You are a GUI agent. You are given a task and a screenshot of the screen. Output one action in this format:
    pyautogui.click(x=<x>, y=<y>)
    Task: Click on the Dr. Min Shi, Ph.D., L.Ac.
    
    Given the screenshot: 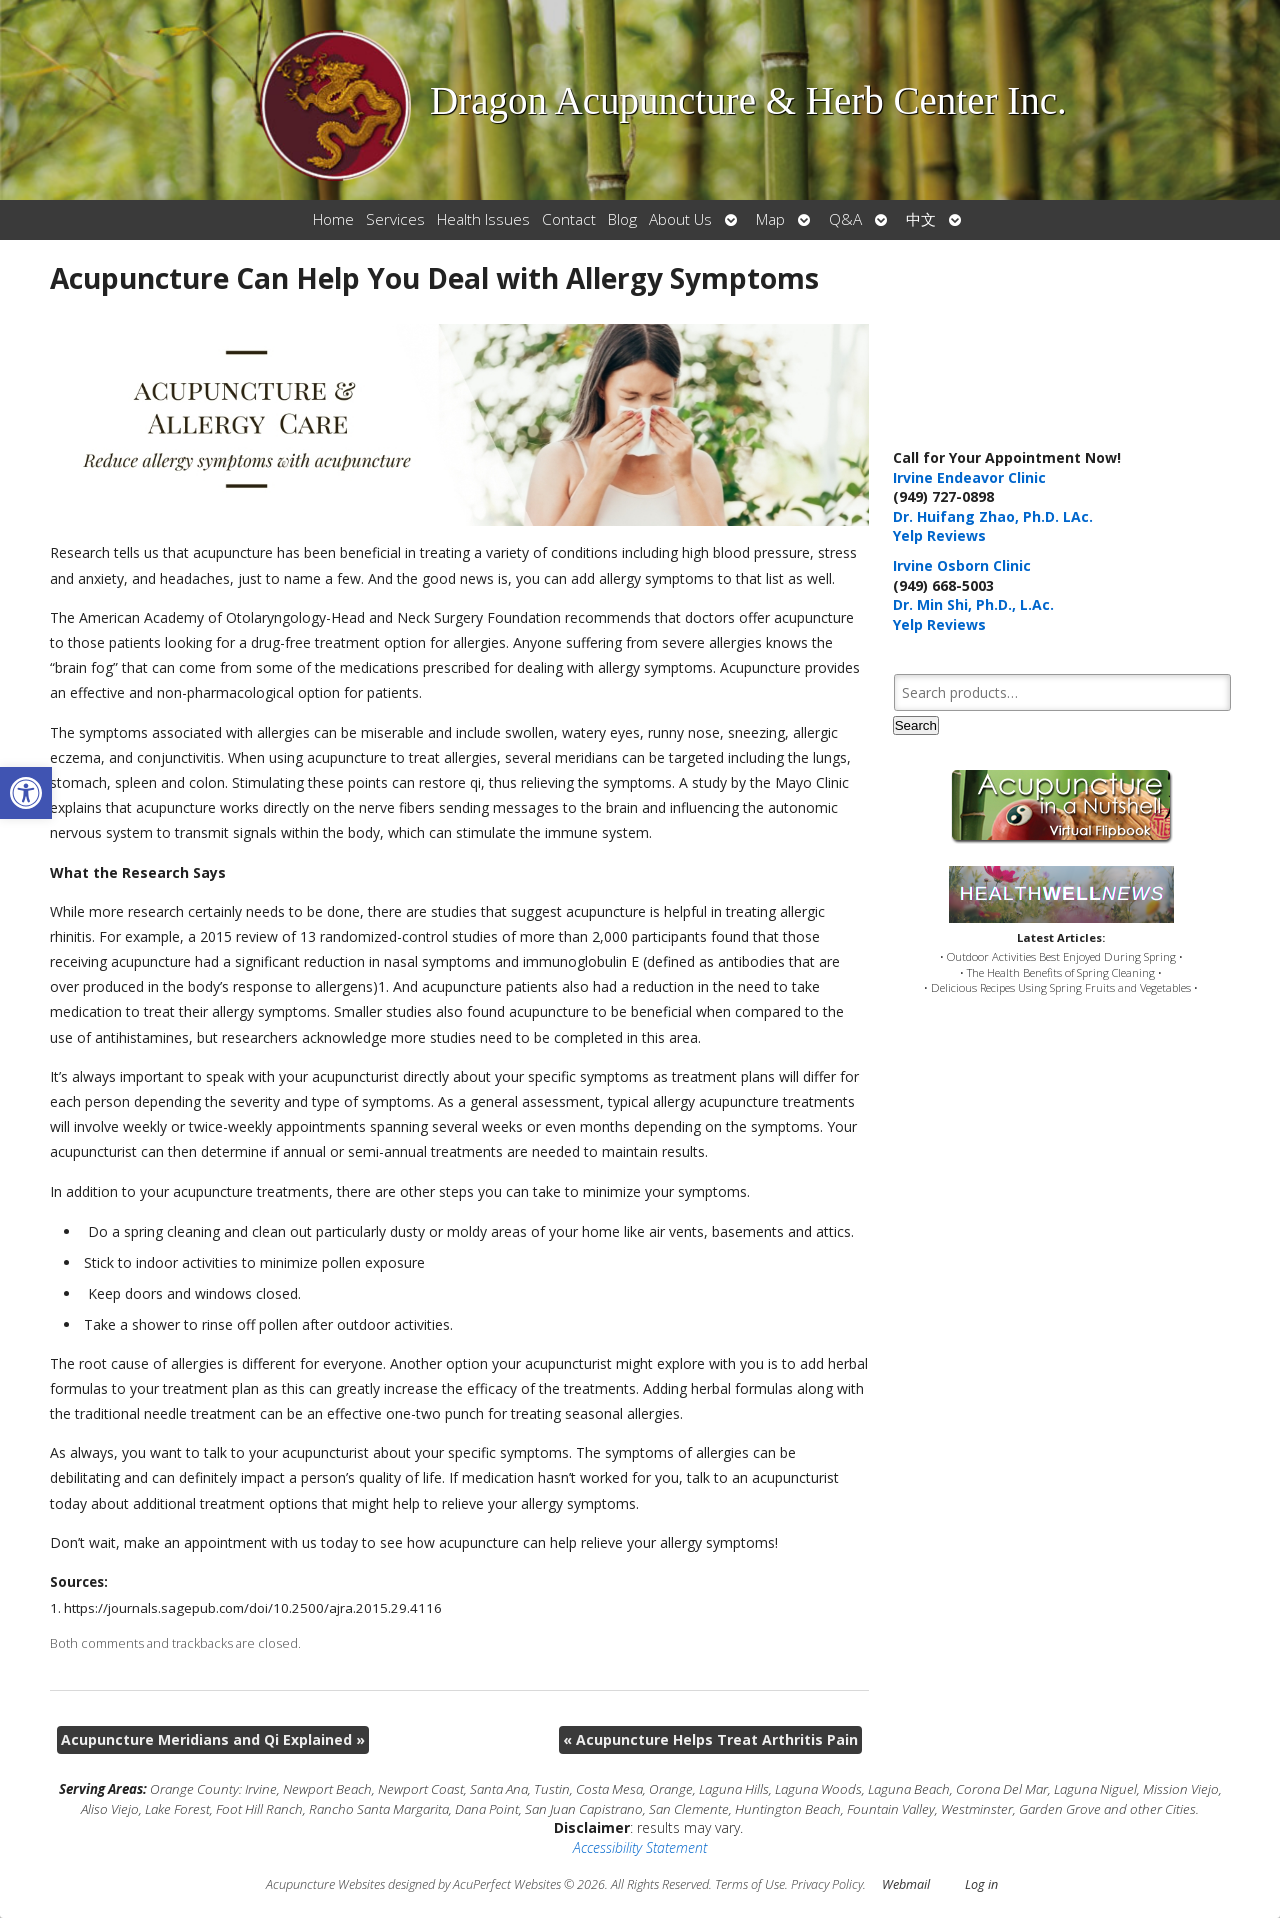 What is the action you would take?
    pyautogui.click(x=973, y=604)
    